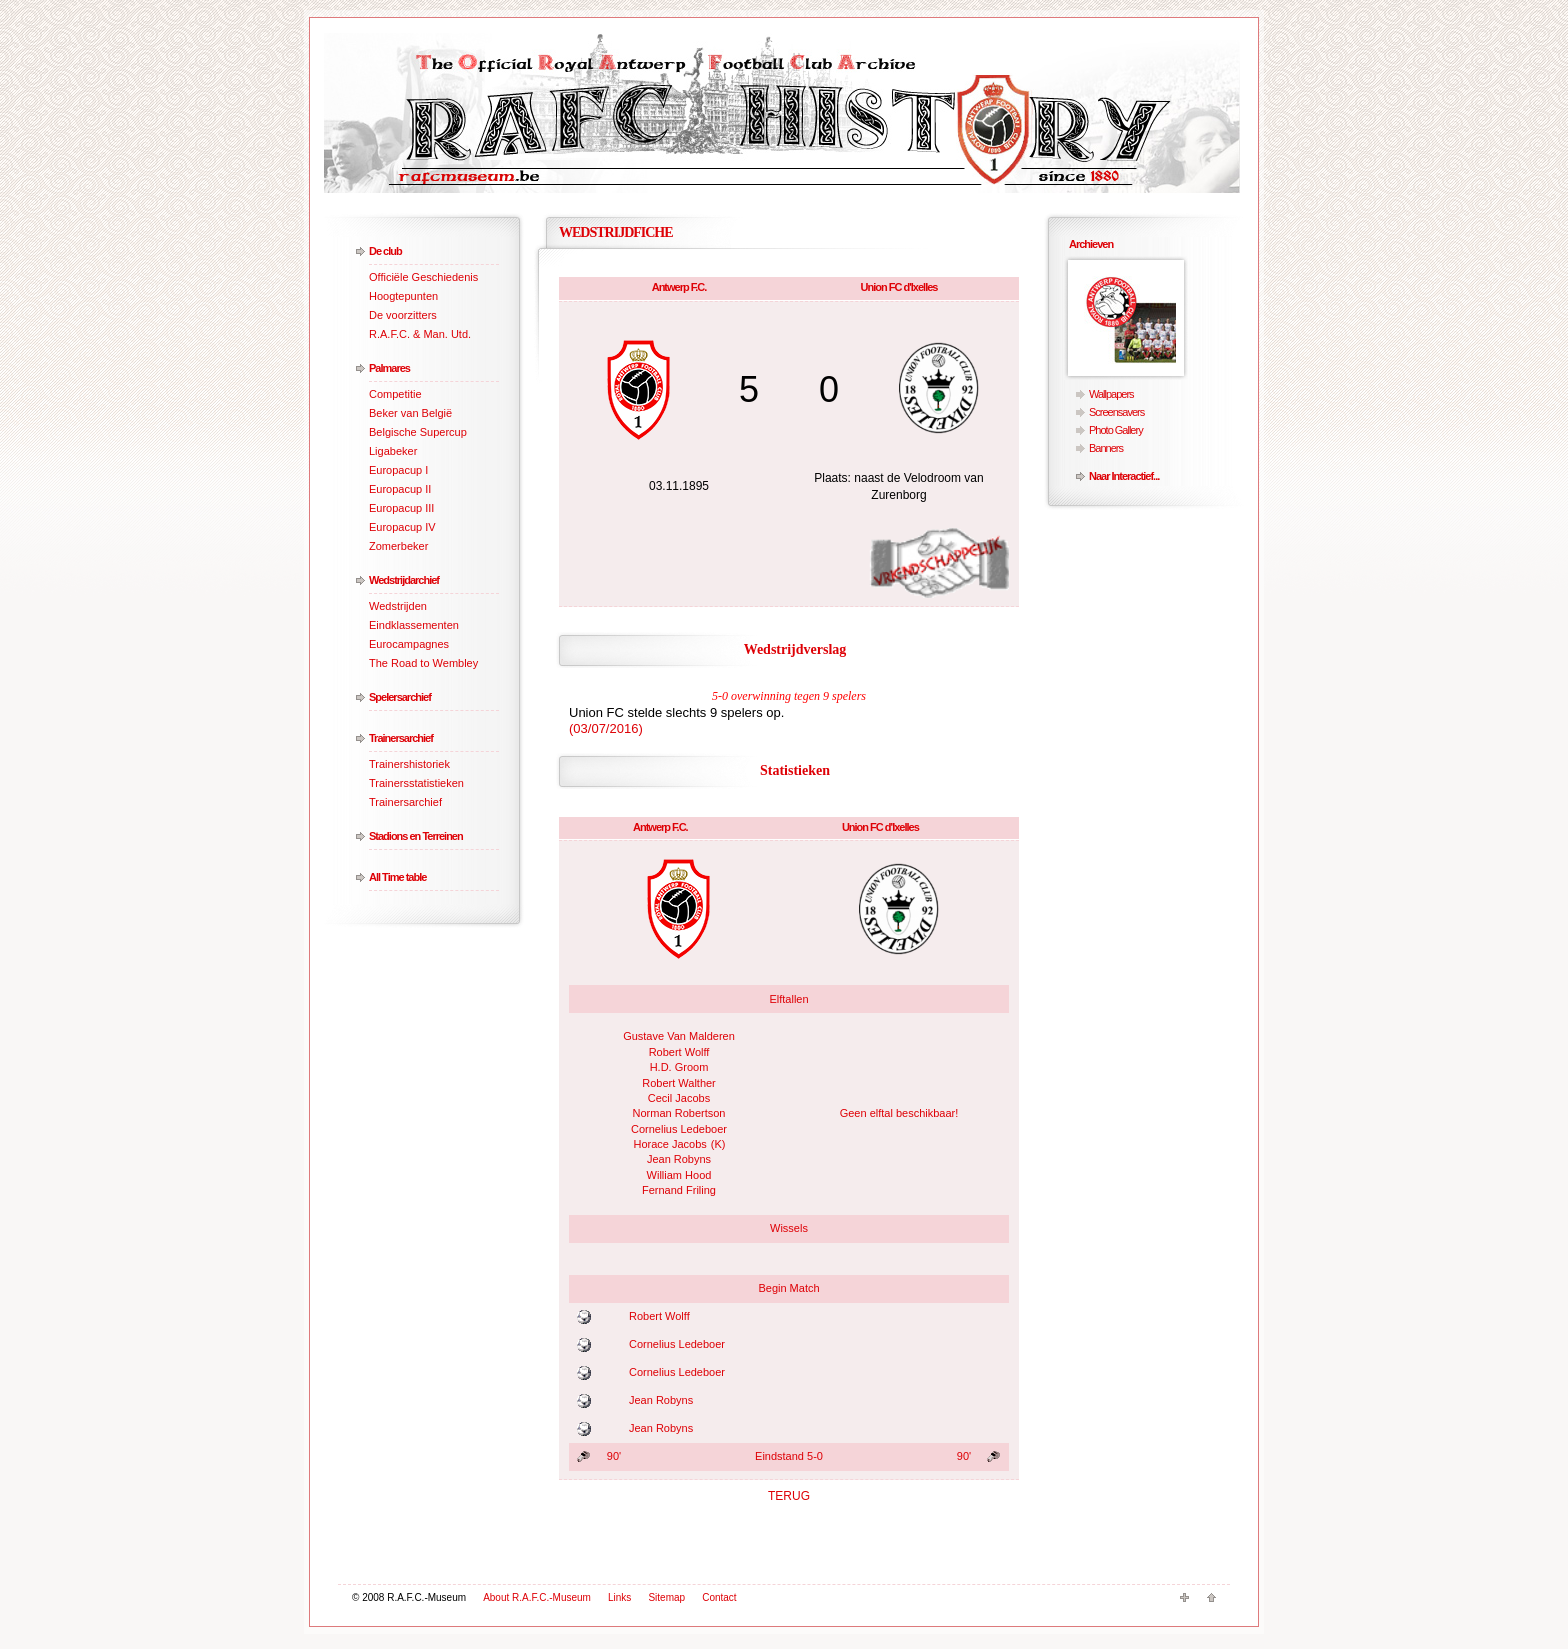  What do you see at coordinates (398, 546) in the screenshot?
I see `Zomerbeker` at bounding box center [398, 546].